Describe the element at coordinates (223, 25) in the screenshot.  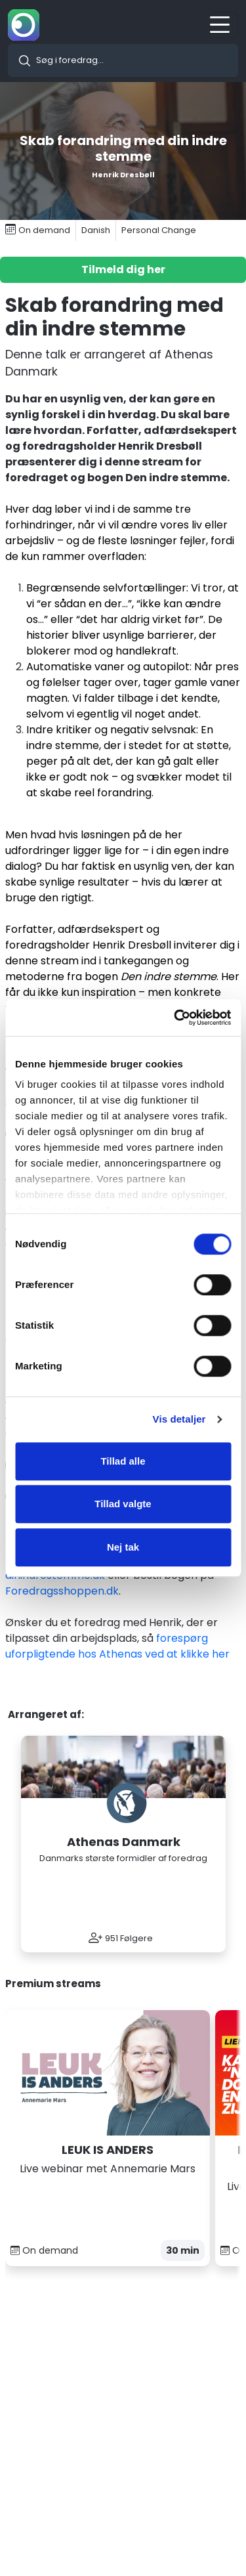
I see `[Toggle navigation]` at that location.